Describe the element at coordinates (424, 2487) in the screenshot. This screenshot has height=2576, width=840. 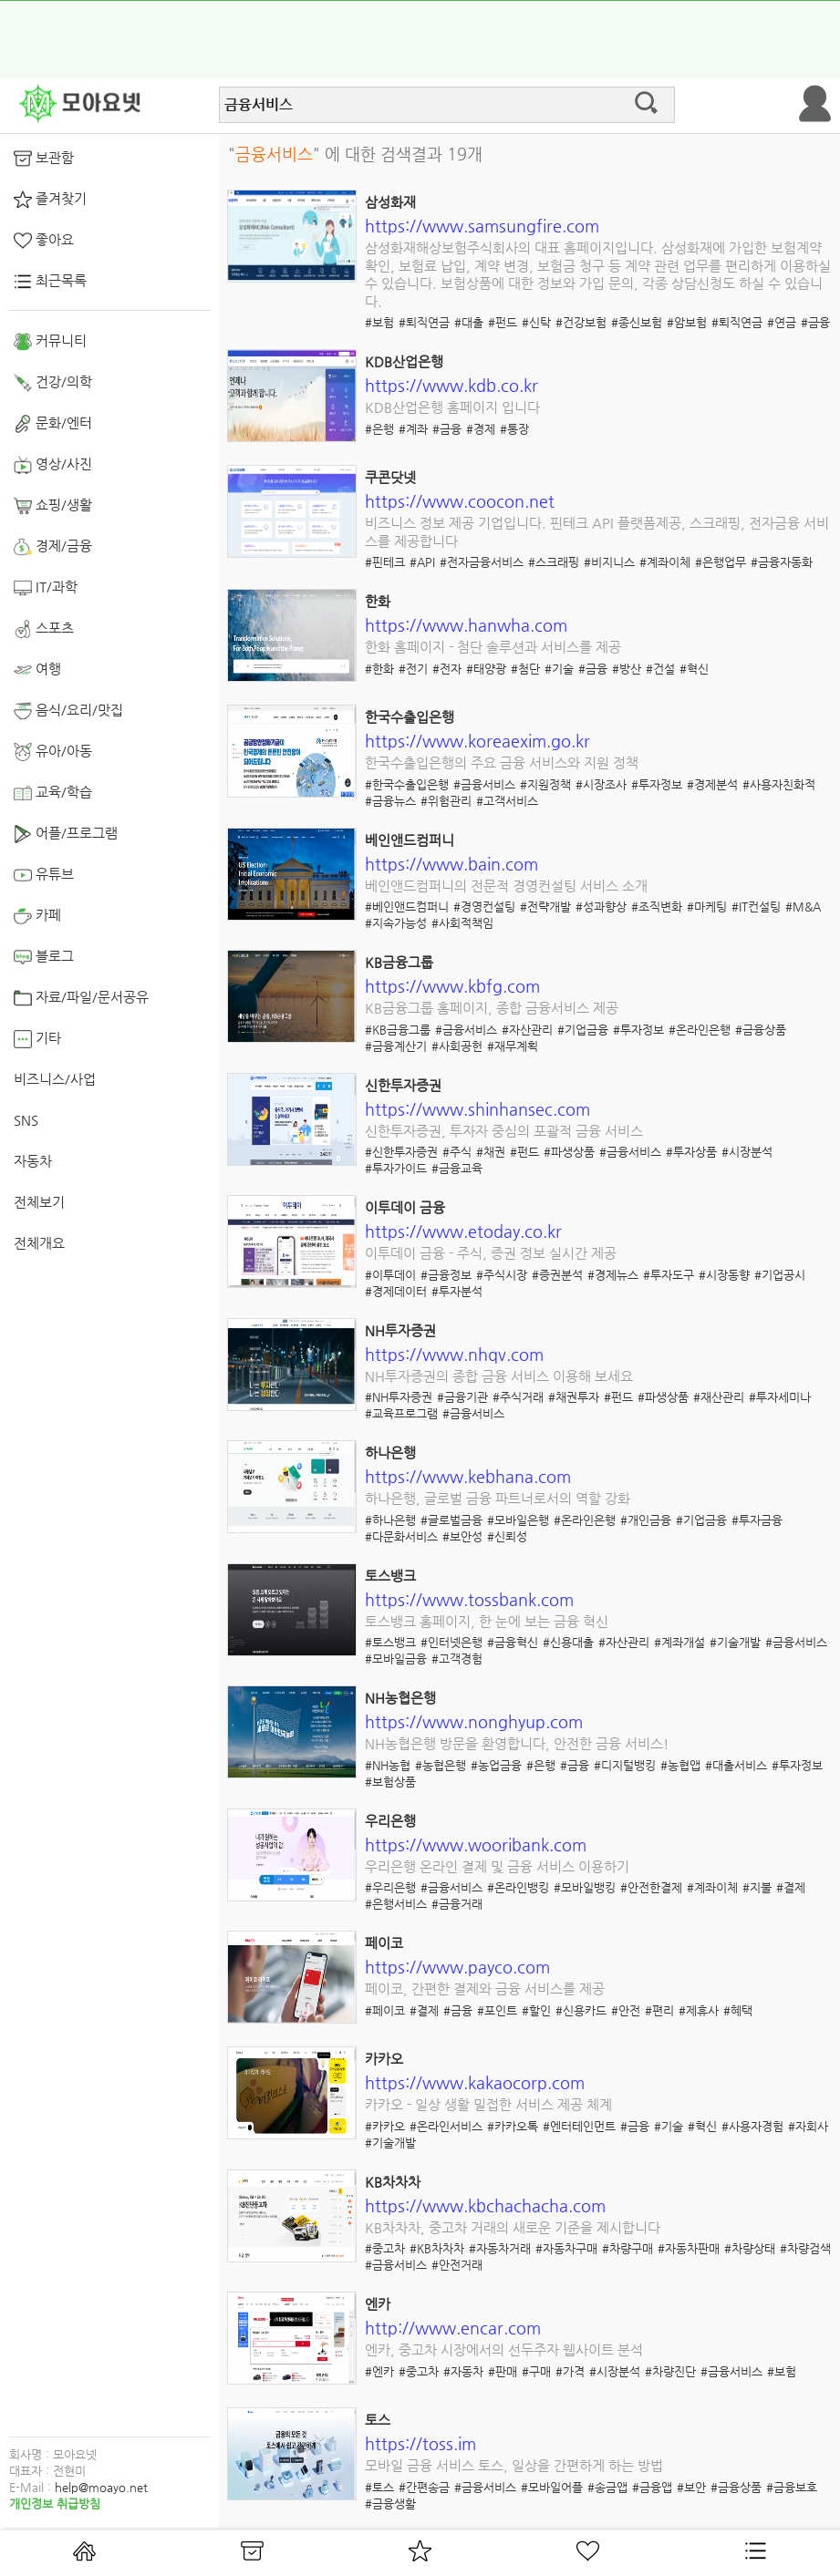
I see `#간편송금` at that location.